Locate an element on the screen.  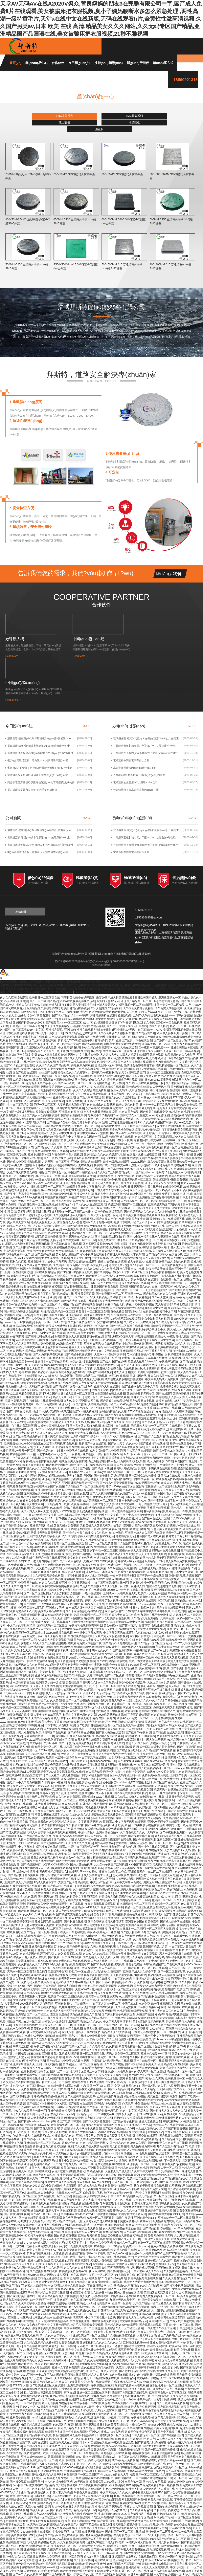
欧洲黑人xxxx性髙清版 is located at coordinates (148, 1407).